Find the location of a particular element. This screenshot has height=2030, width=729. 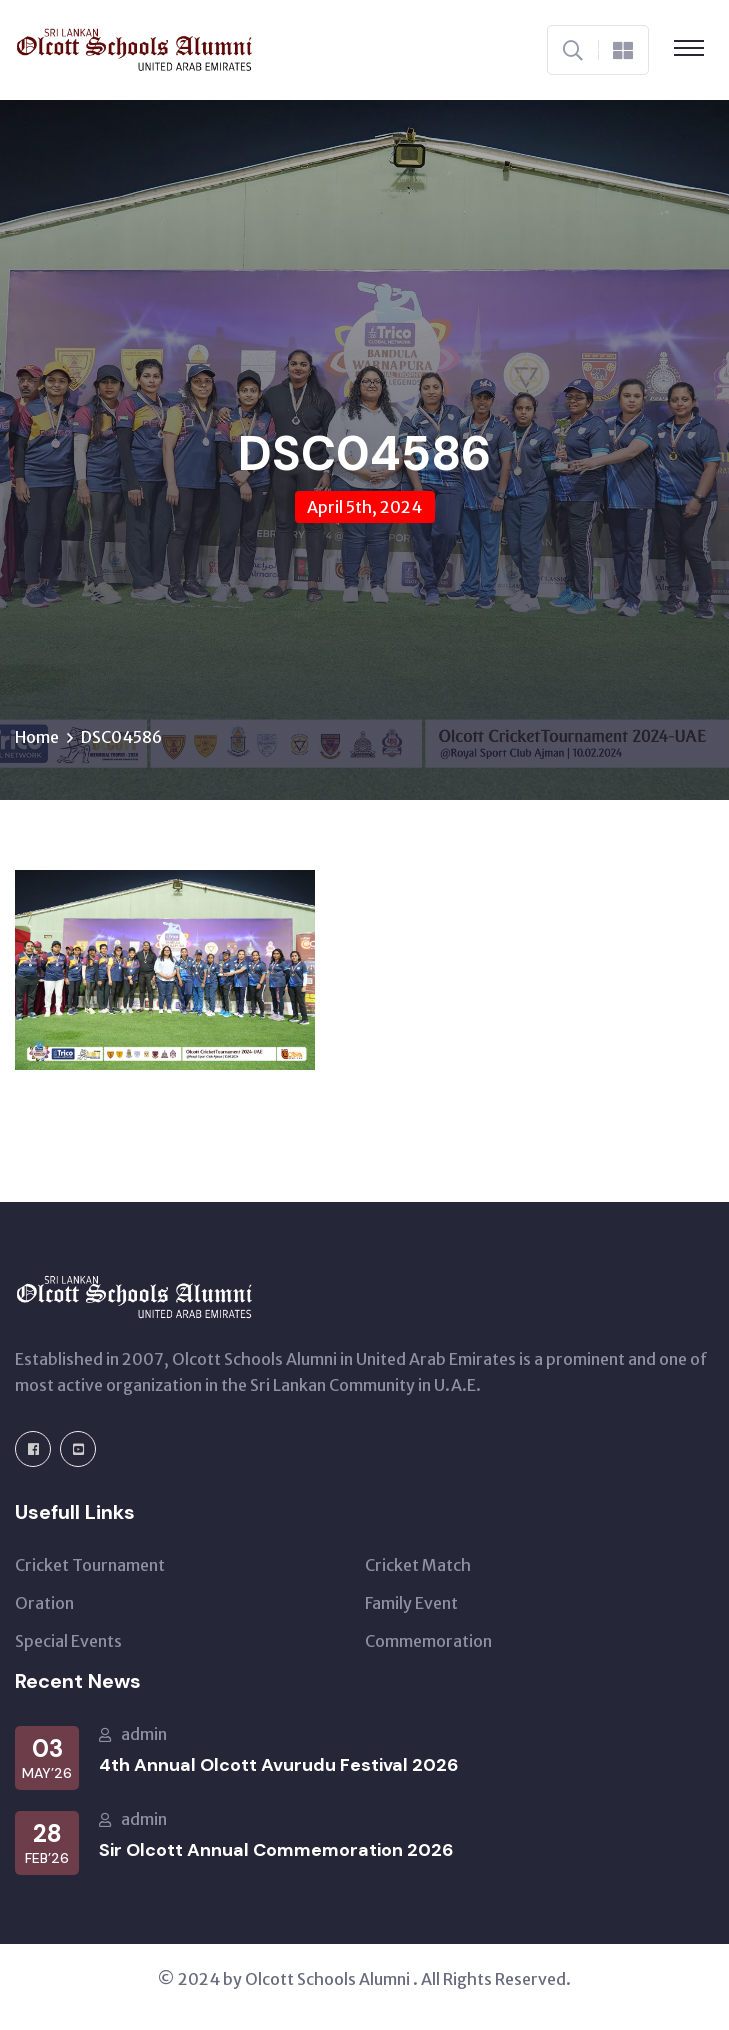

Sir Olcott Annual Commemoration 2026 is located at coordinates (276, 1850).